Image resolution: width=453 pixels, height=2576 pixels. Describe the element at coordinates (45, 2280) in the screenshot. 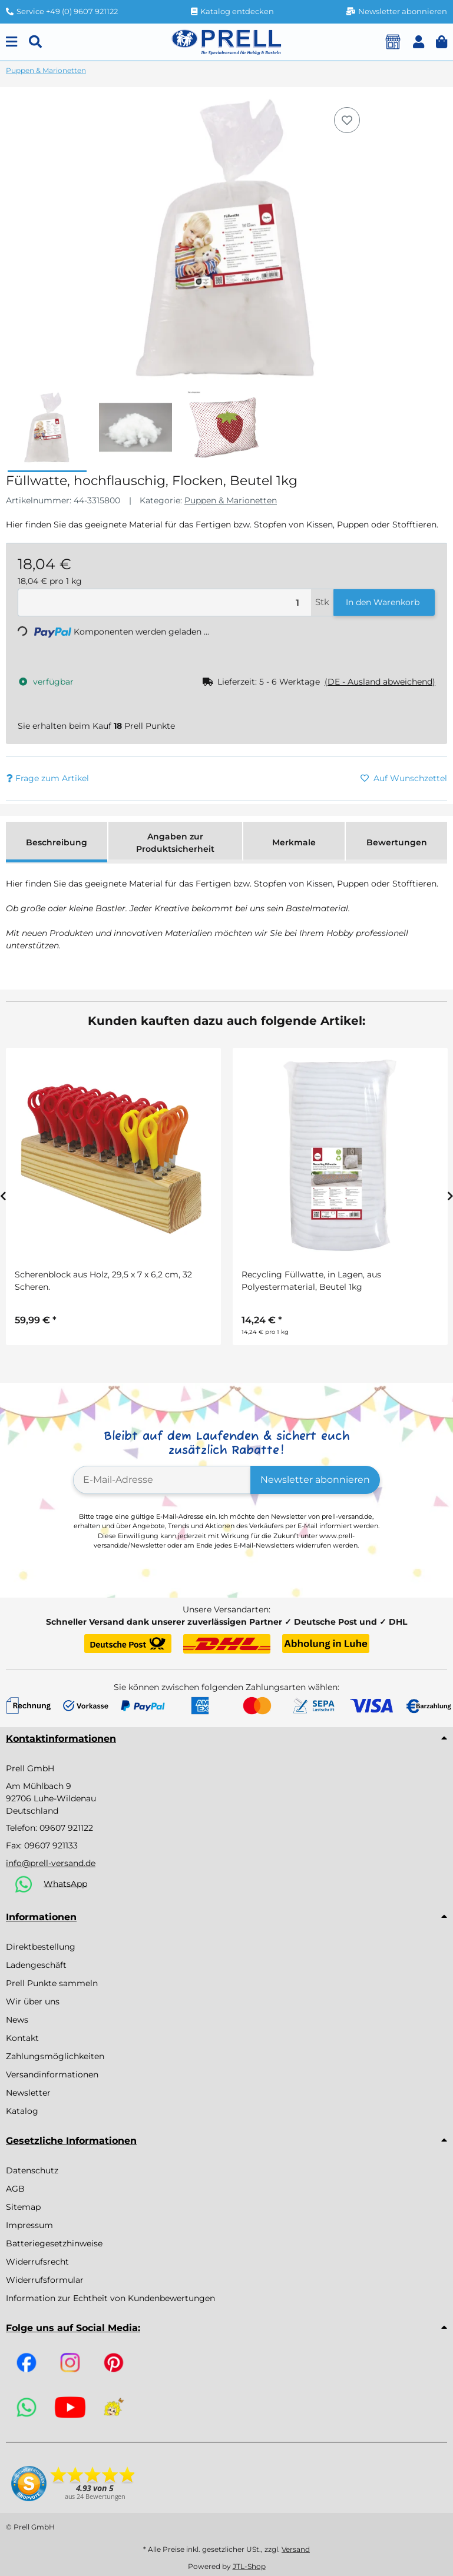

I see `Widerrufsformular` at that location.